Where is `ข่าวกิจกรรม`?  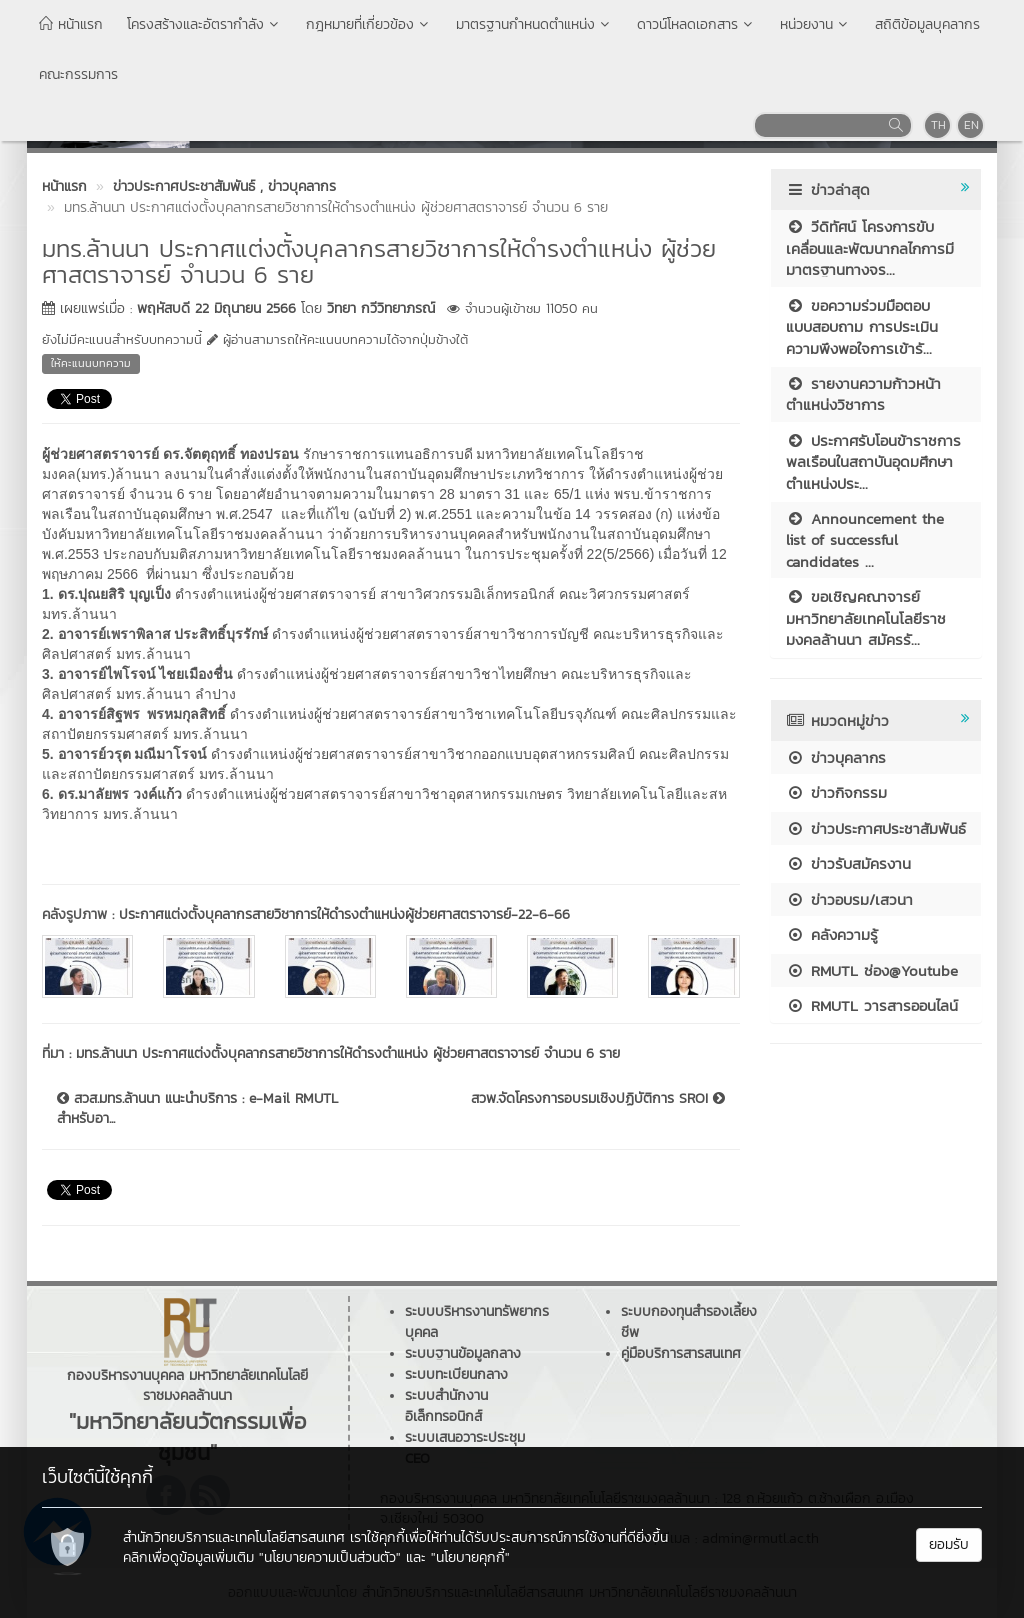 ข่าวกิจกรรม is located at coordinates (836, 792).